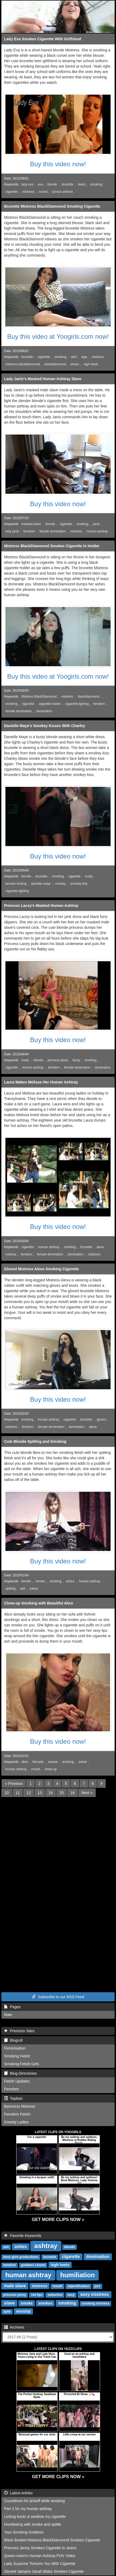 Image resolution: width=116 pixels, height=2576 pixels. What do you see at coordinates (52, 2540) in the screenshot?
I see `Black Booted Mistress BlackDiamoond Smokes Cigarette` at bounding box center [52, 2540].